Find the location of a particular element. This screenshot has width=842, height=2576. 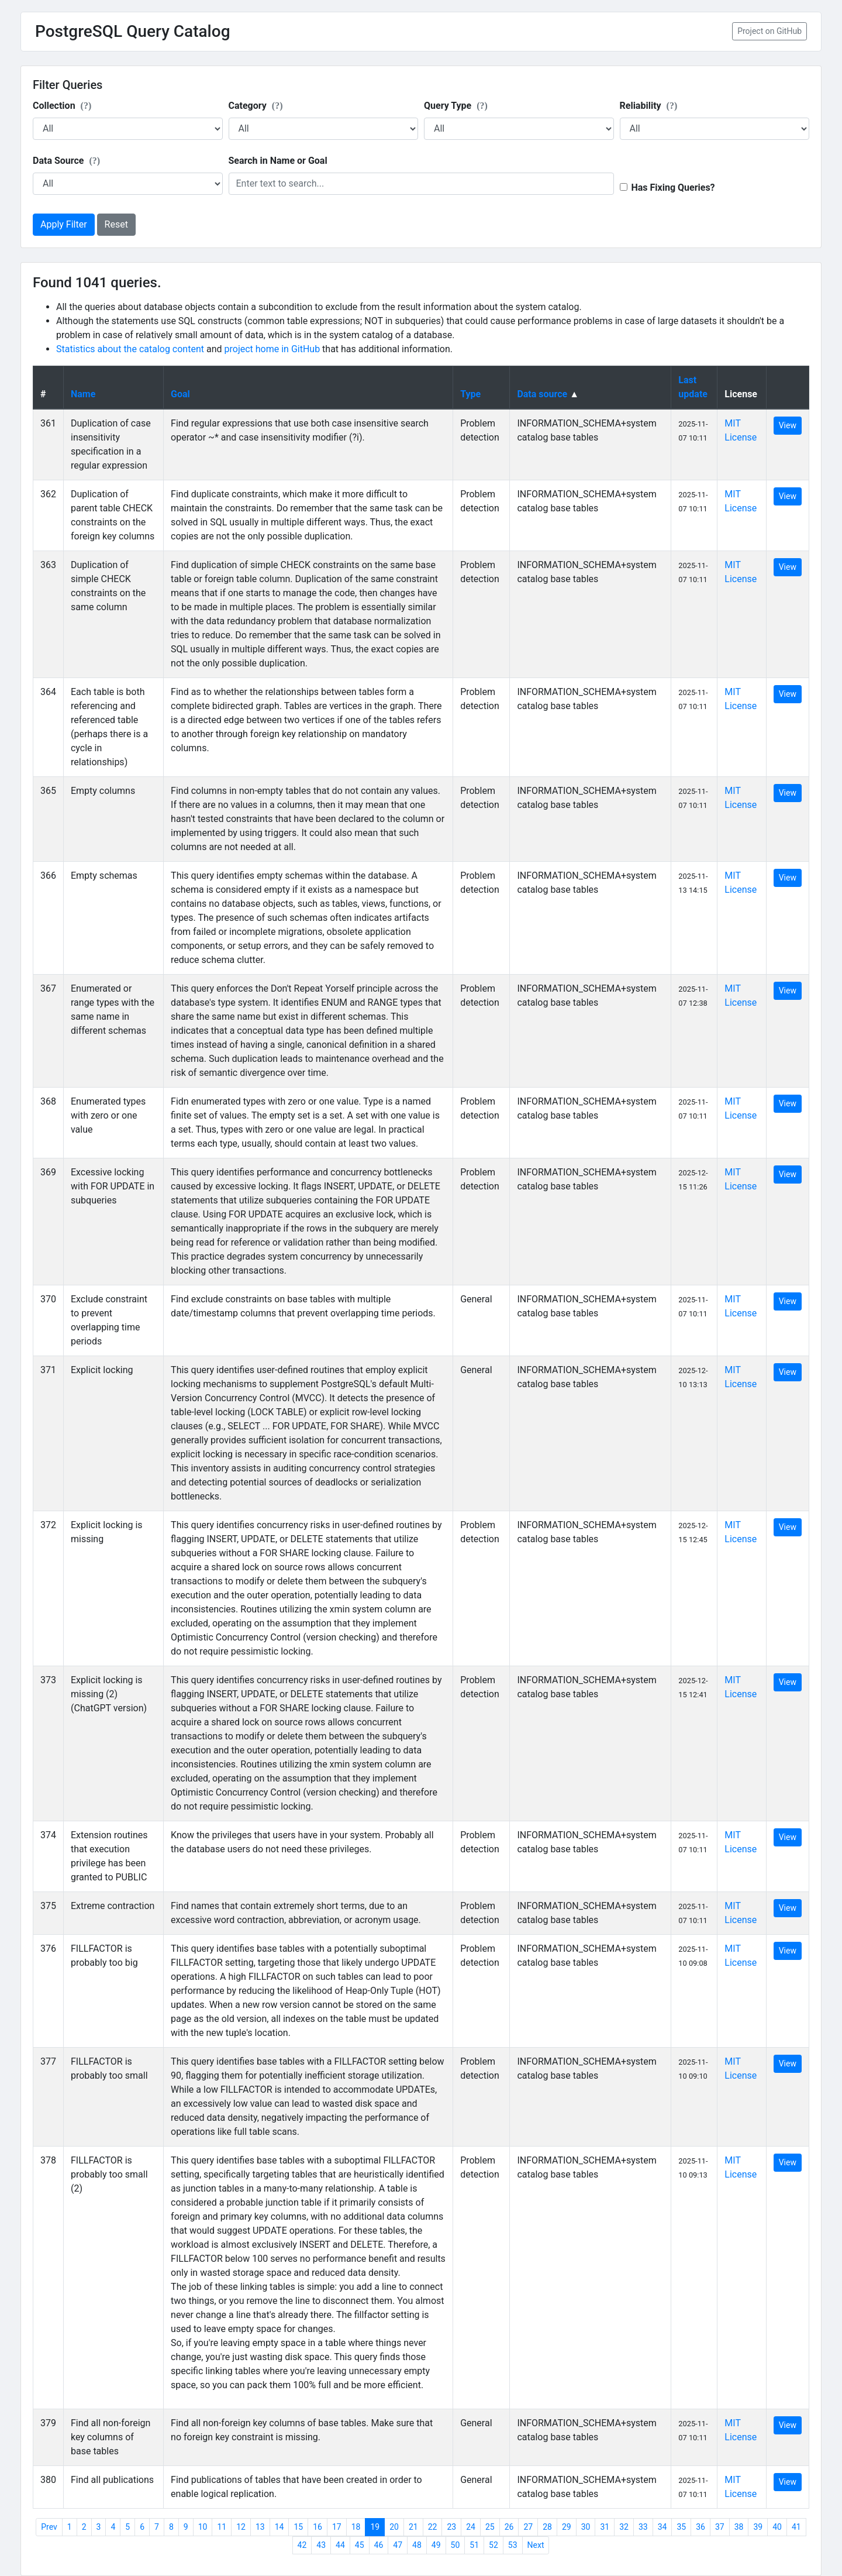

11 is located at coordinates (221, 2527).